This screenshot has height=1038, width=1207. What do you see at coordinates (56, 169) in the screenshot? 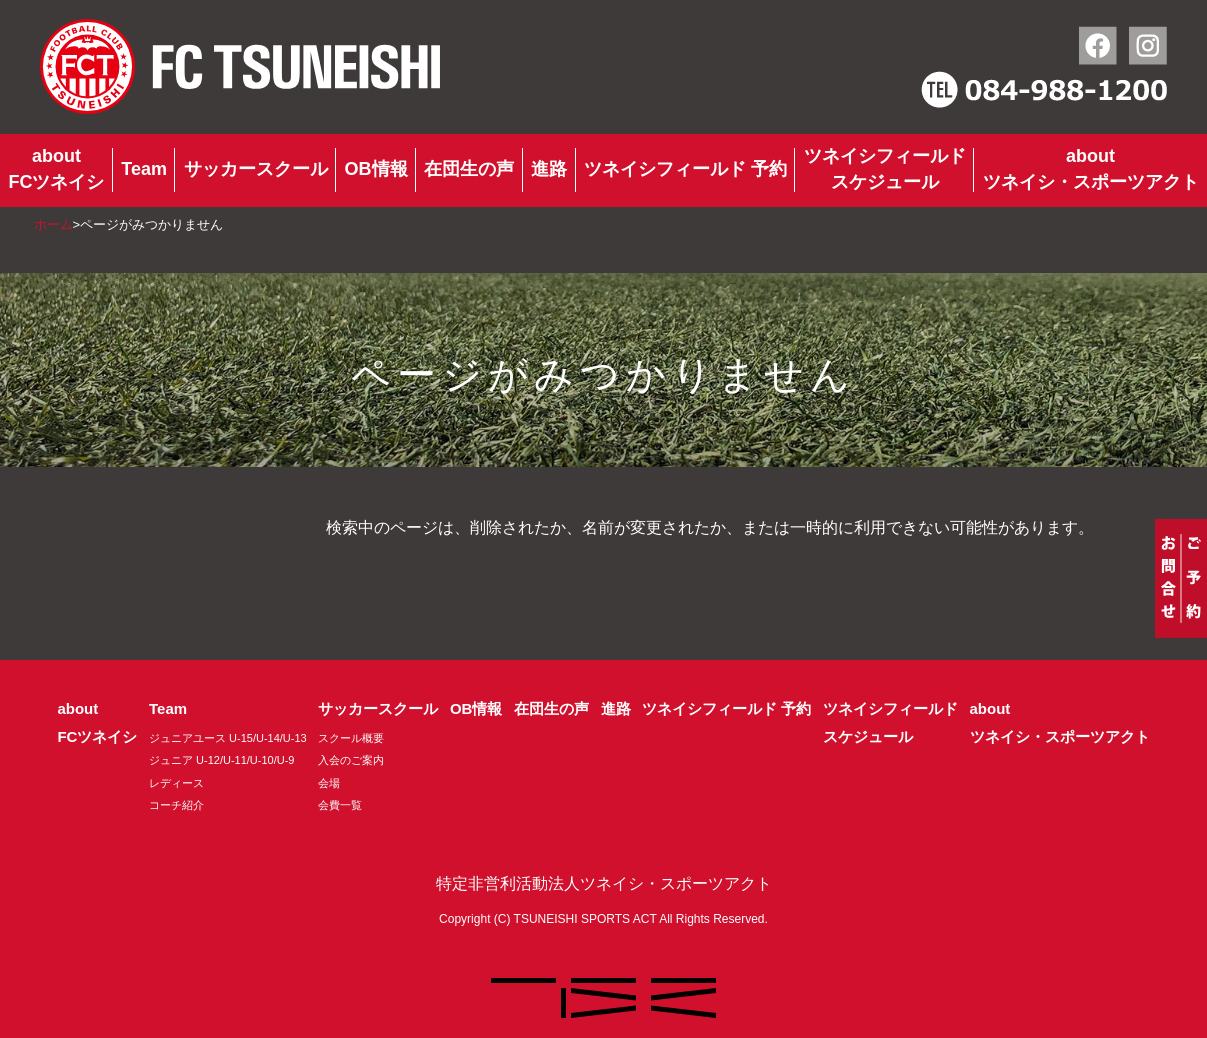
I see `aboutFCツネイシ` at bounding box center [56, 169].